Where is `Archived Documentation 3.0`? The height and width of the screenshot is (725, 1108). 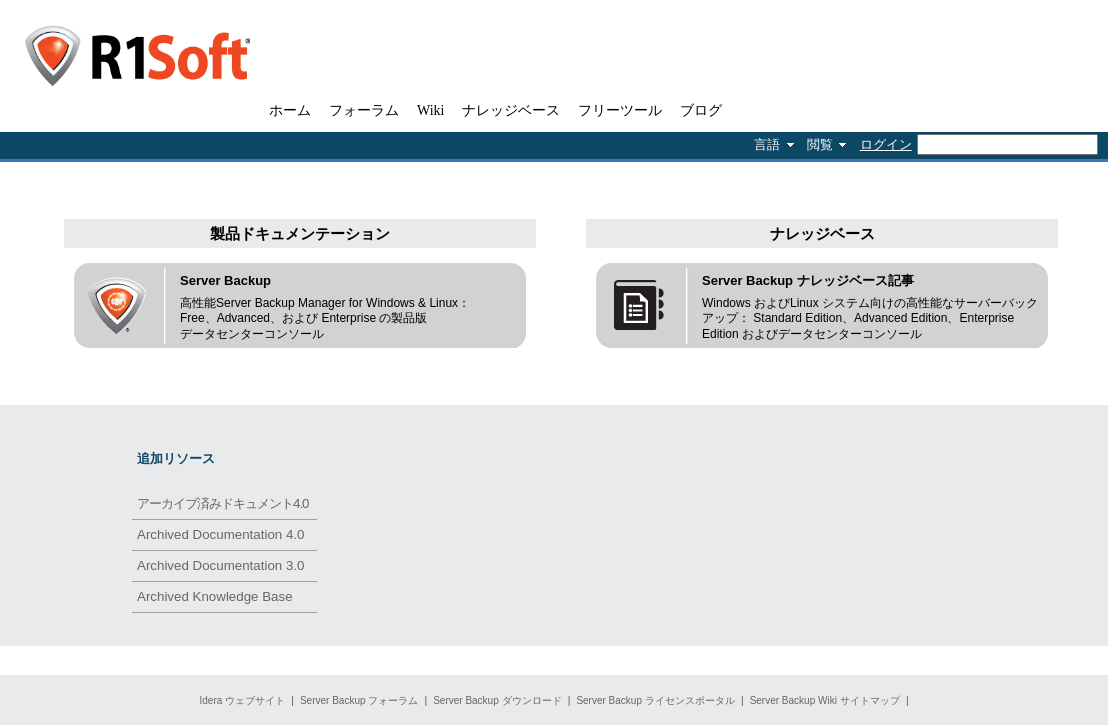
Archived Documentation 3.0 is located at coordinates (220, 565).